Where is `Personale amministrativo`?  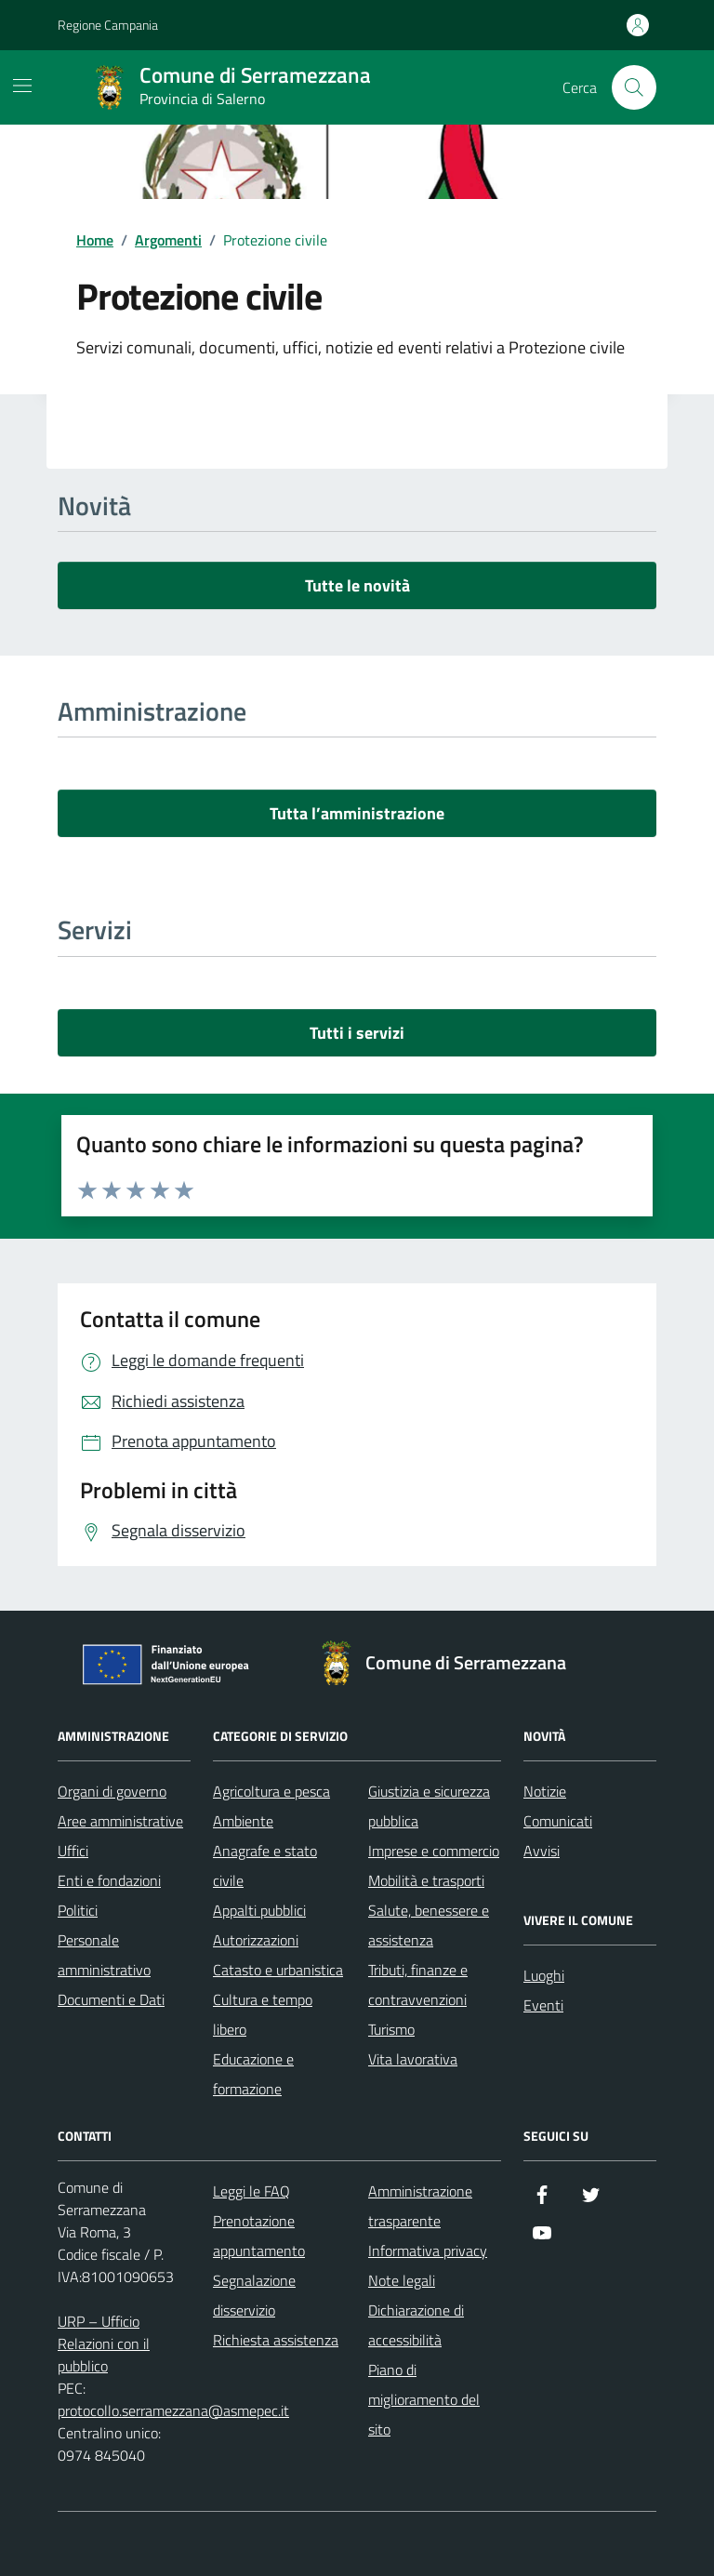
Personale amministrativo is located at coordinates (104, 1955).